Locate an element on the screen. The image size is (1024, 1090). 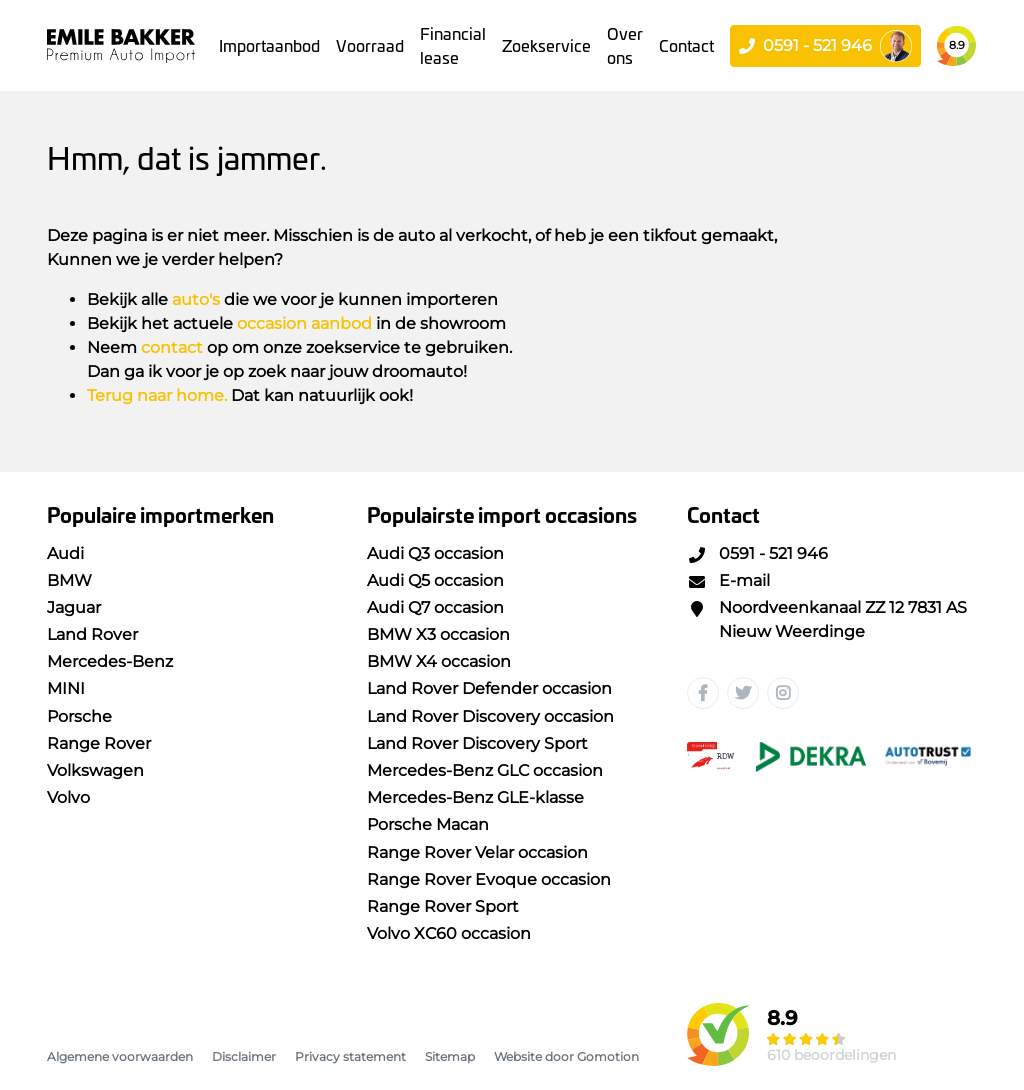
Land Rover Defender occasion is located at coordinates (489, 688).